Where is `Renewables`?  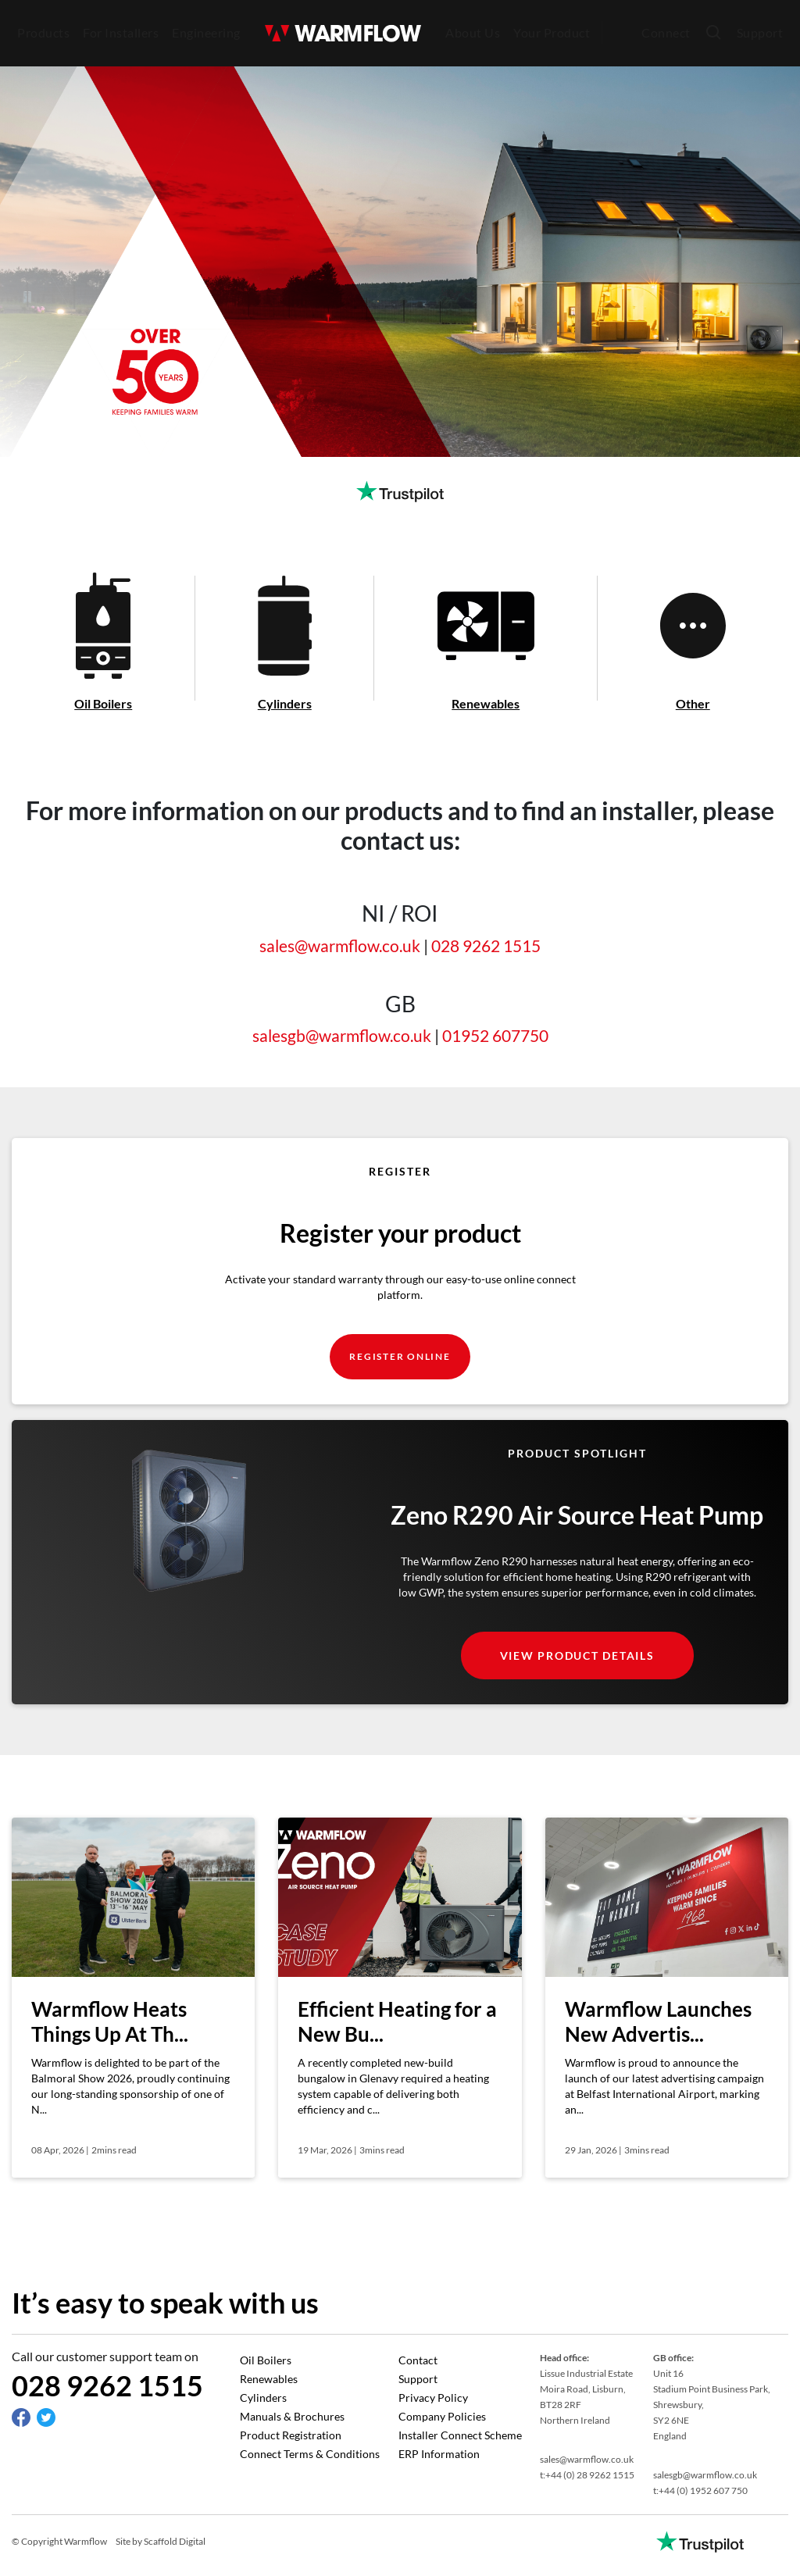
Renewables is located at coordinates (269, 2378).